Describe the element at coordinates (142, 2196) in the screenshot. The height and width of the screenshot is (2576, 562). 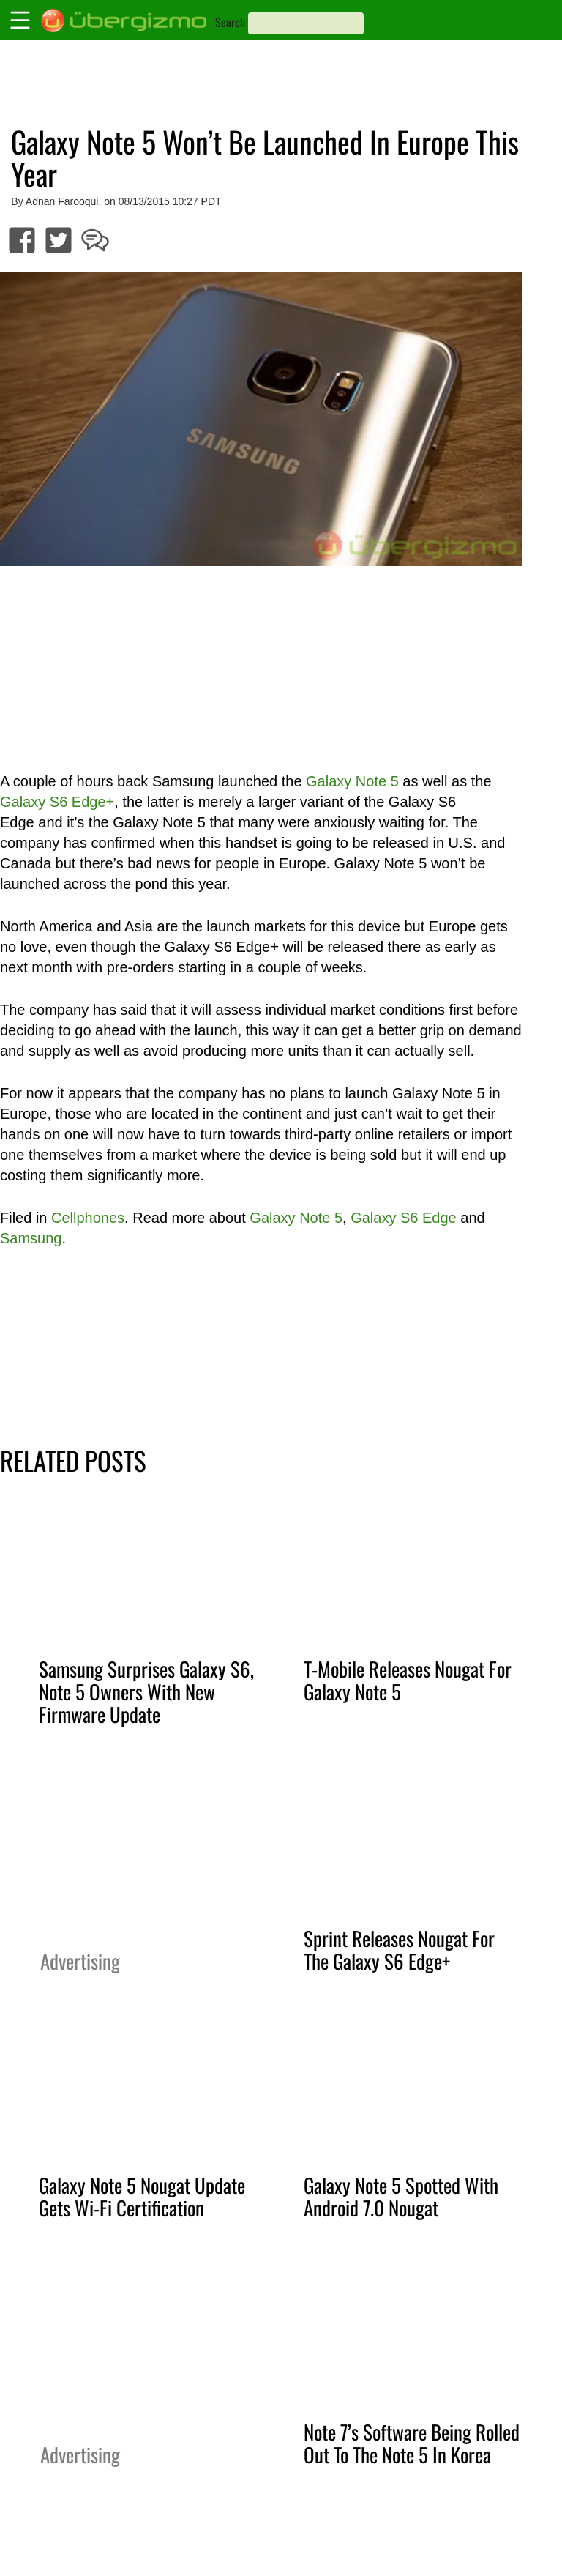
I see `Galaxy Note 5 Nougat Update Gets Wi-Fi Certification` at that location.